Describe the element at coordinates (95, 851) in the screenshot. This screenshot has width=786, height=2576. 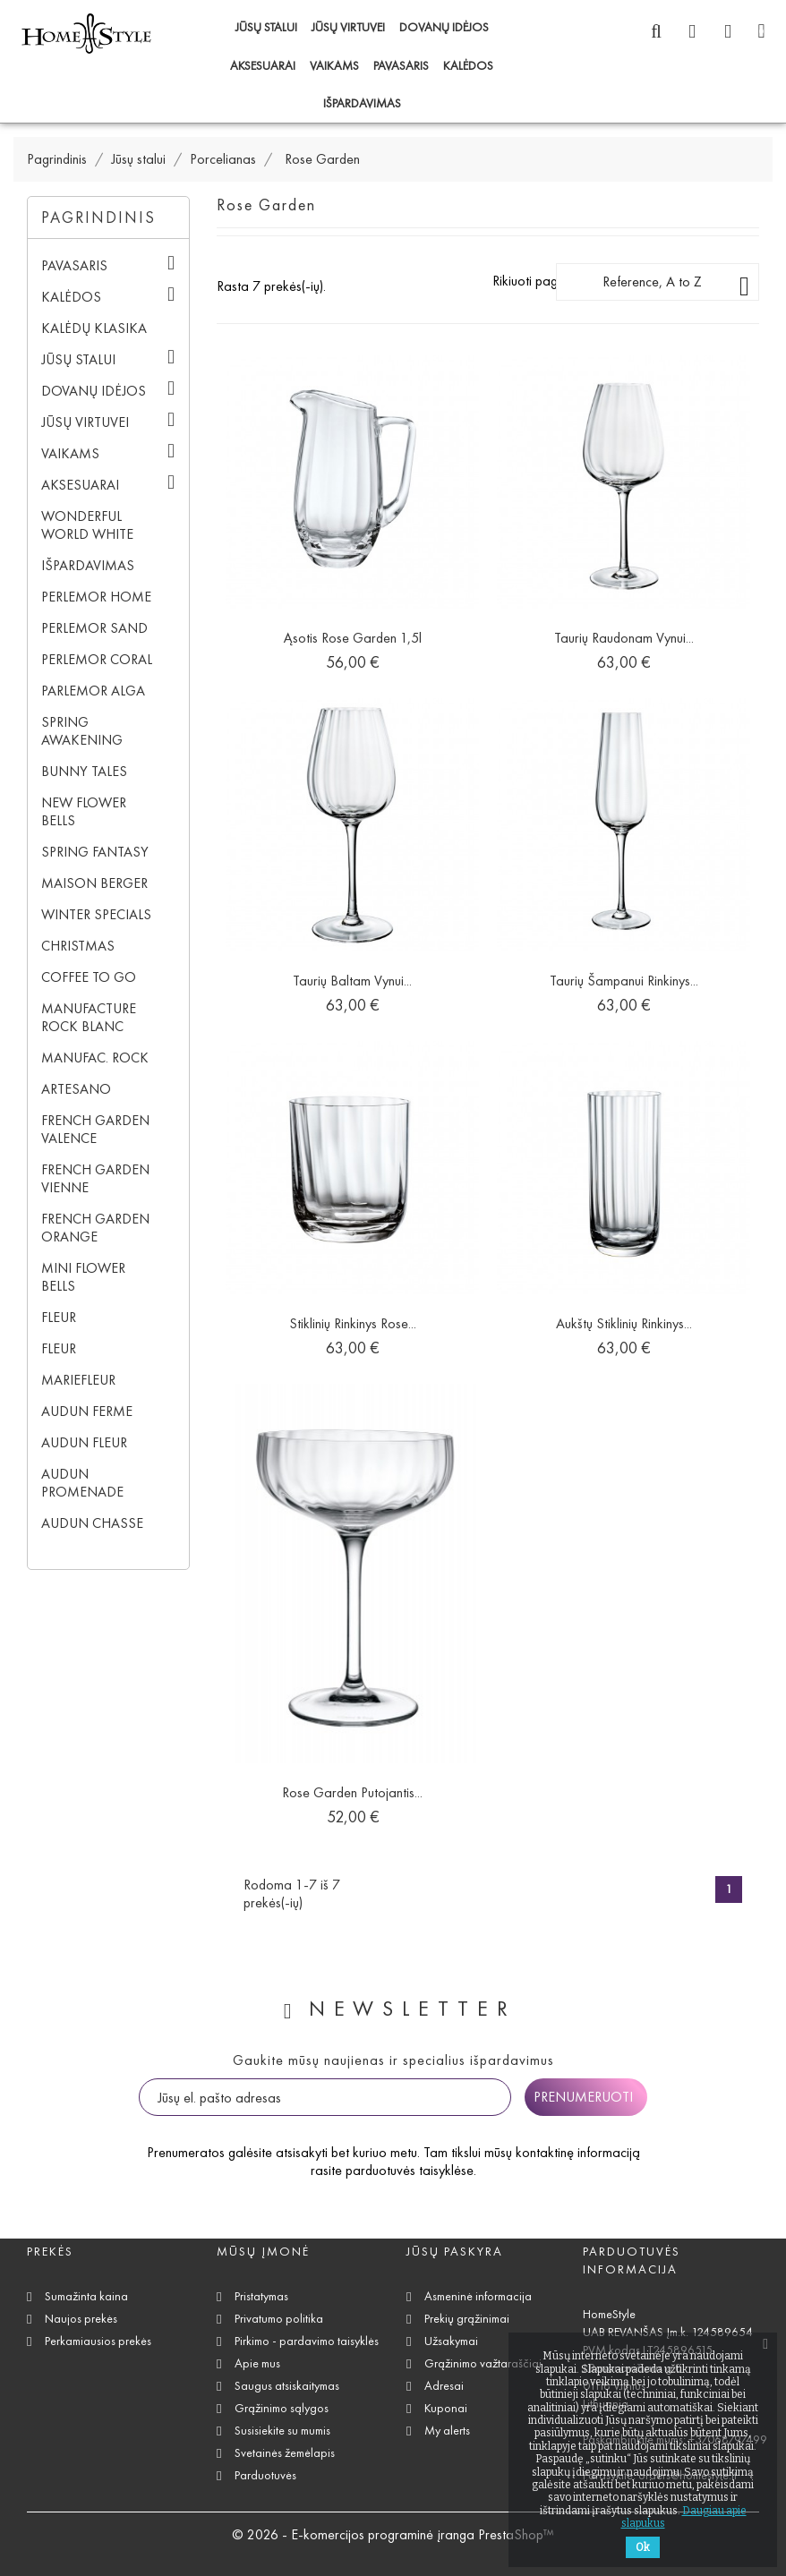
I see `Spring Fantasy` at that location.